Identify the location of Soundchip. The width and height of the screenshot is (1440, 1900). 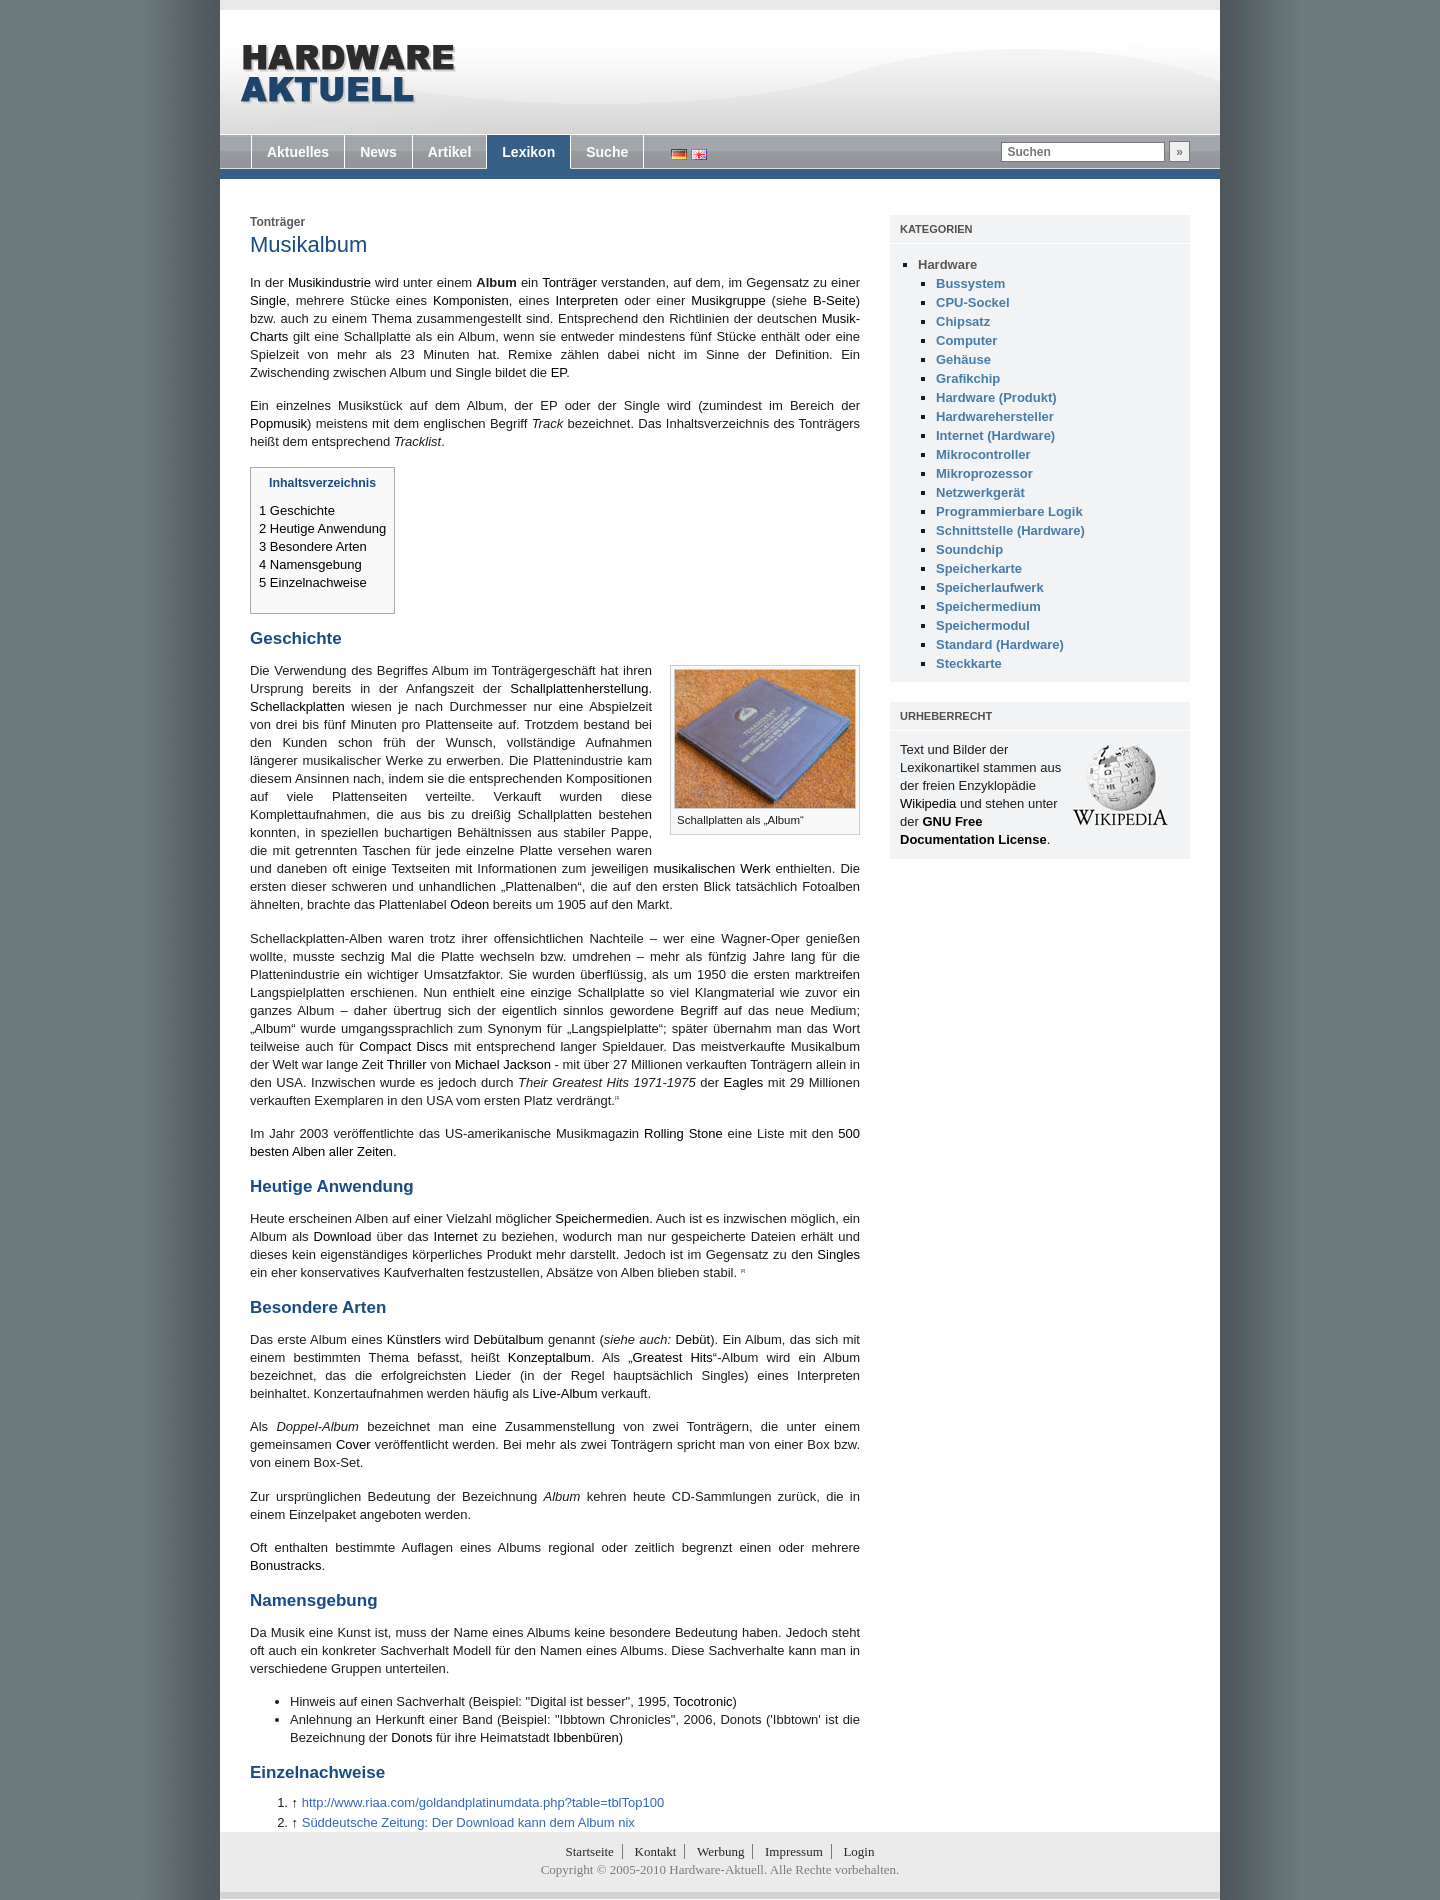
(969, 549).